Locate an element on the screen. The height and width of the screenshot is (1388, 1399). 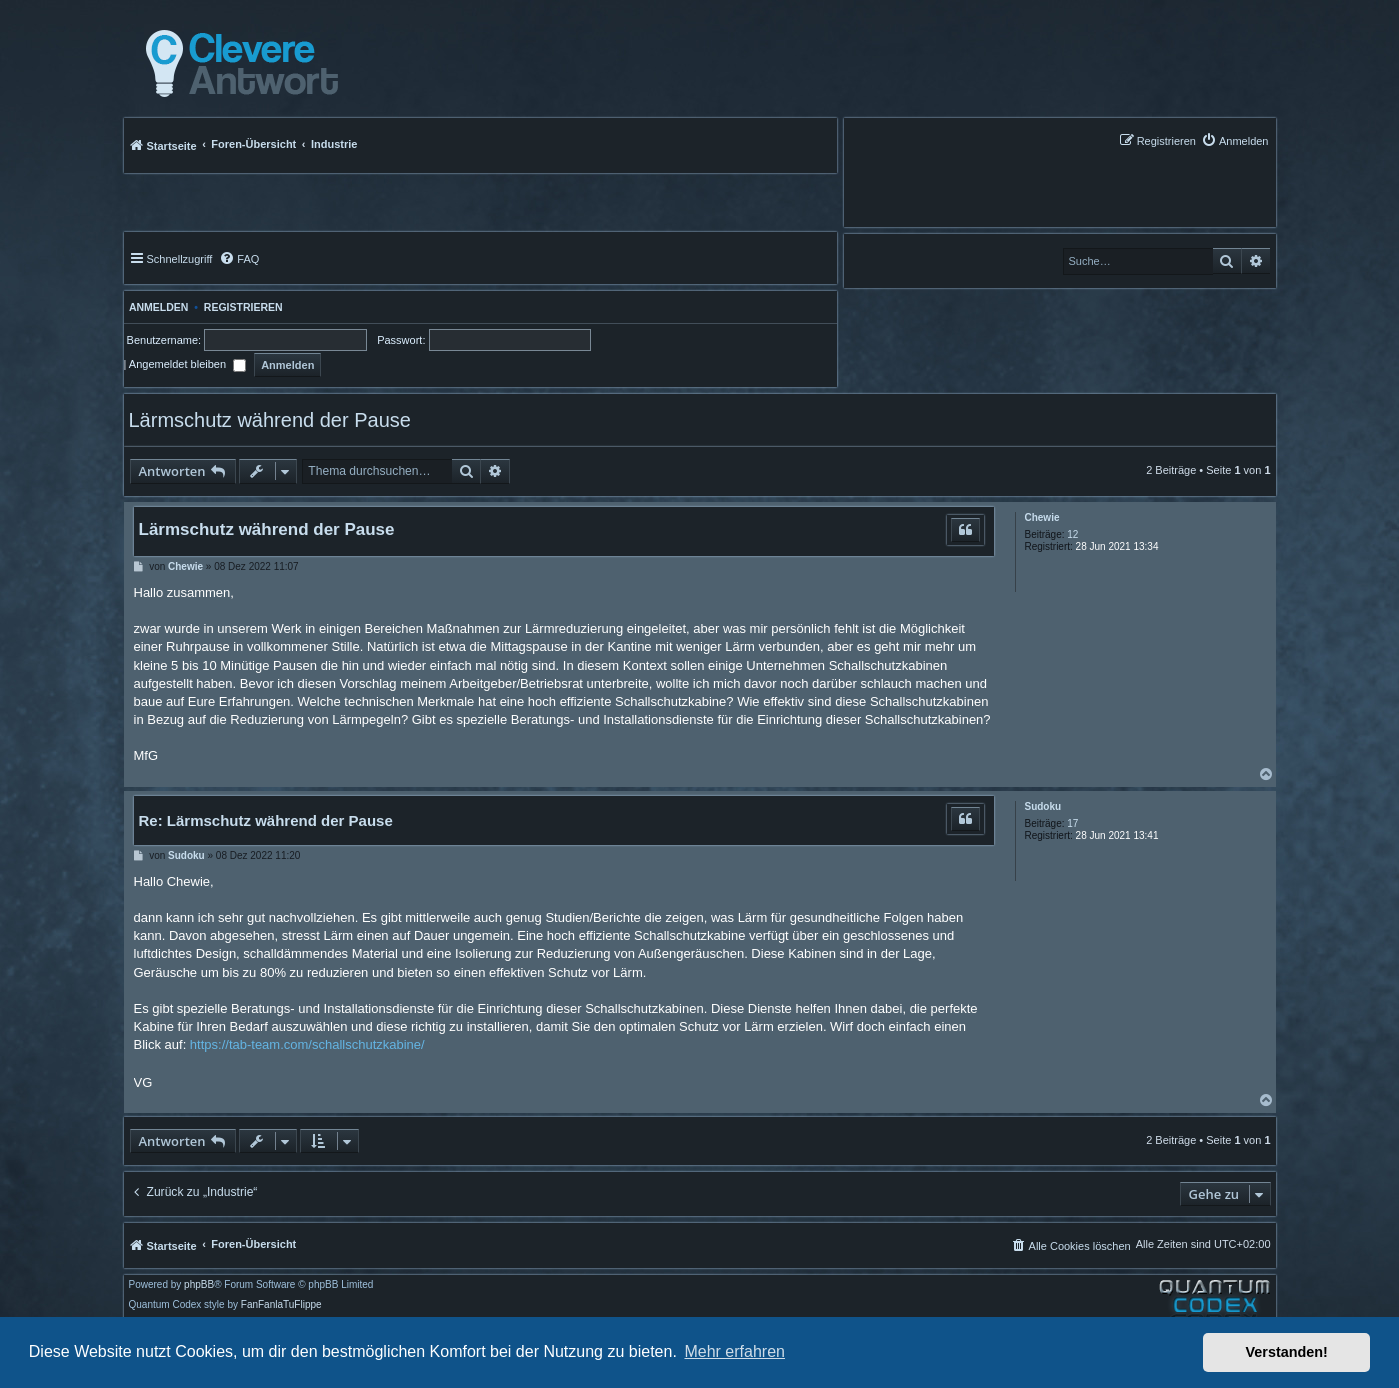
phpBB is located at coordinates (199, 1285).